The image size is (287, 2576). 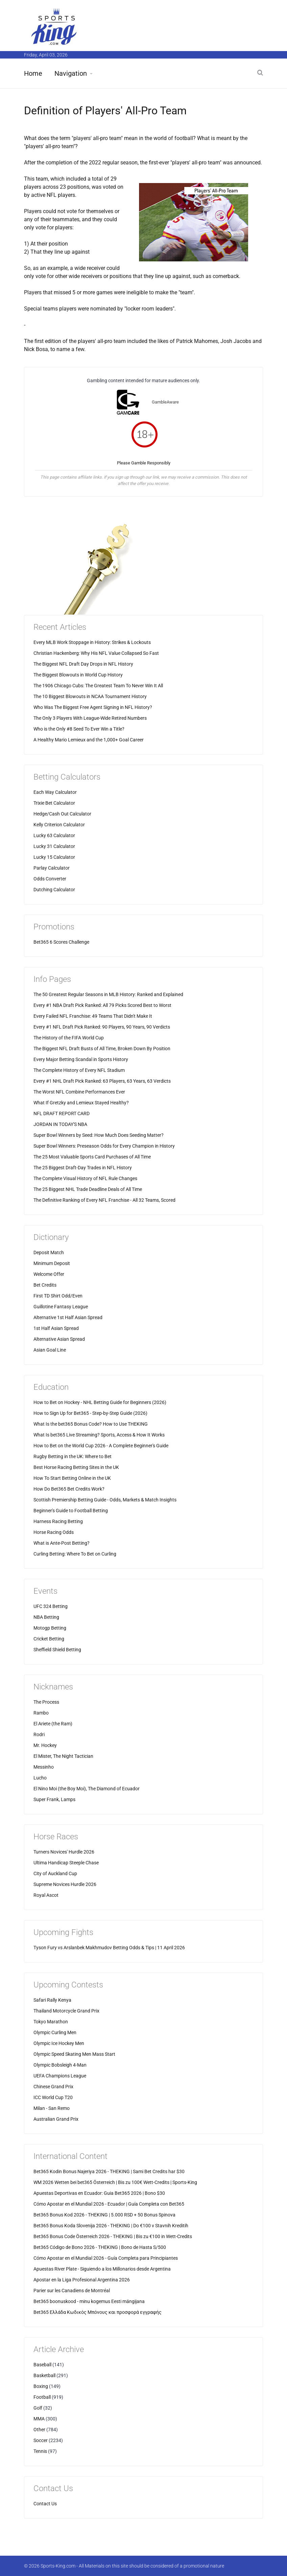 What do you see at coordinates (81, 1102) in the screenshot?
I see `What If Gretzky and Lemieux Stayed Healthy?` at bounding box center [81, 1102].